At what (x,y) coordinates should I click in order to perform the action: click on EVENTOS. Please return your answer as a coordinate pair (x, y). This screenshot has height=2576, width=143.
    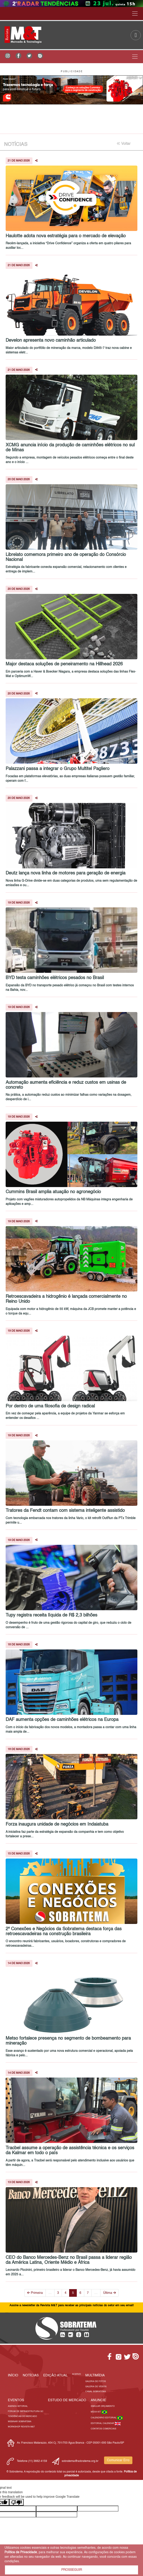
    Looking at the image, I should click on (16, 2400).